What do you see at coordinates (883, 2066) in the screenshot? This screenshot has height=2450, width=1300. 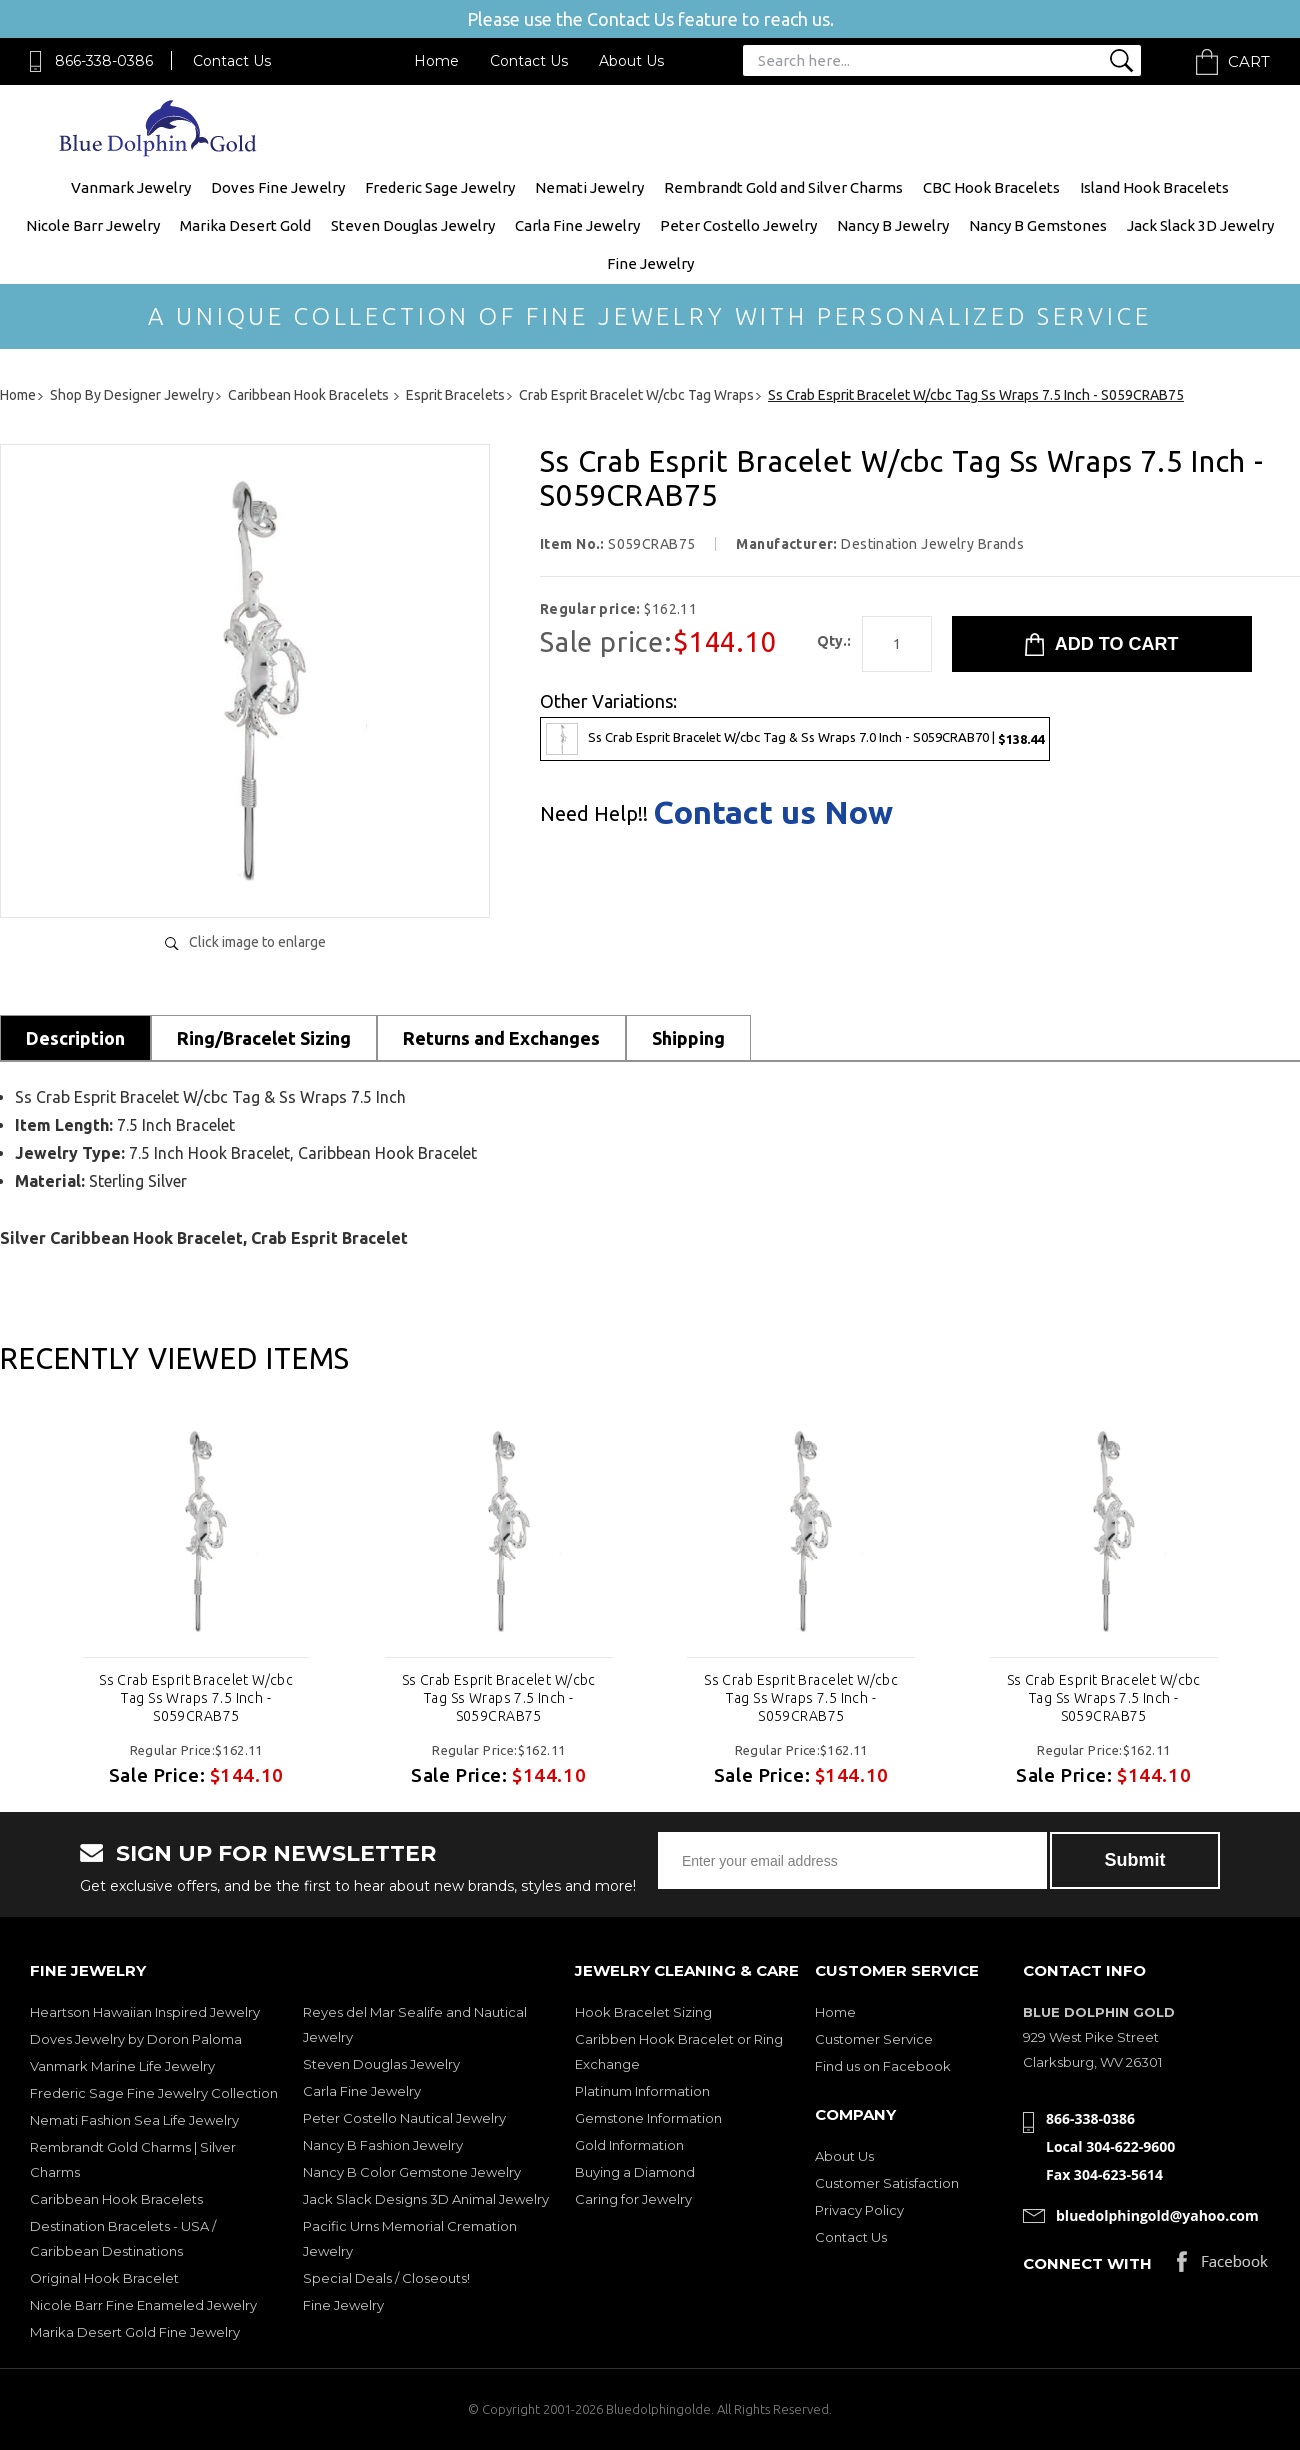 I see `Find us on Facebook` at bounding box center [883, 2066].